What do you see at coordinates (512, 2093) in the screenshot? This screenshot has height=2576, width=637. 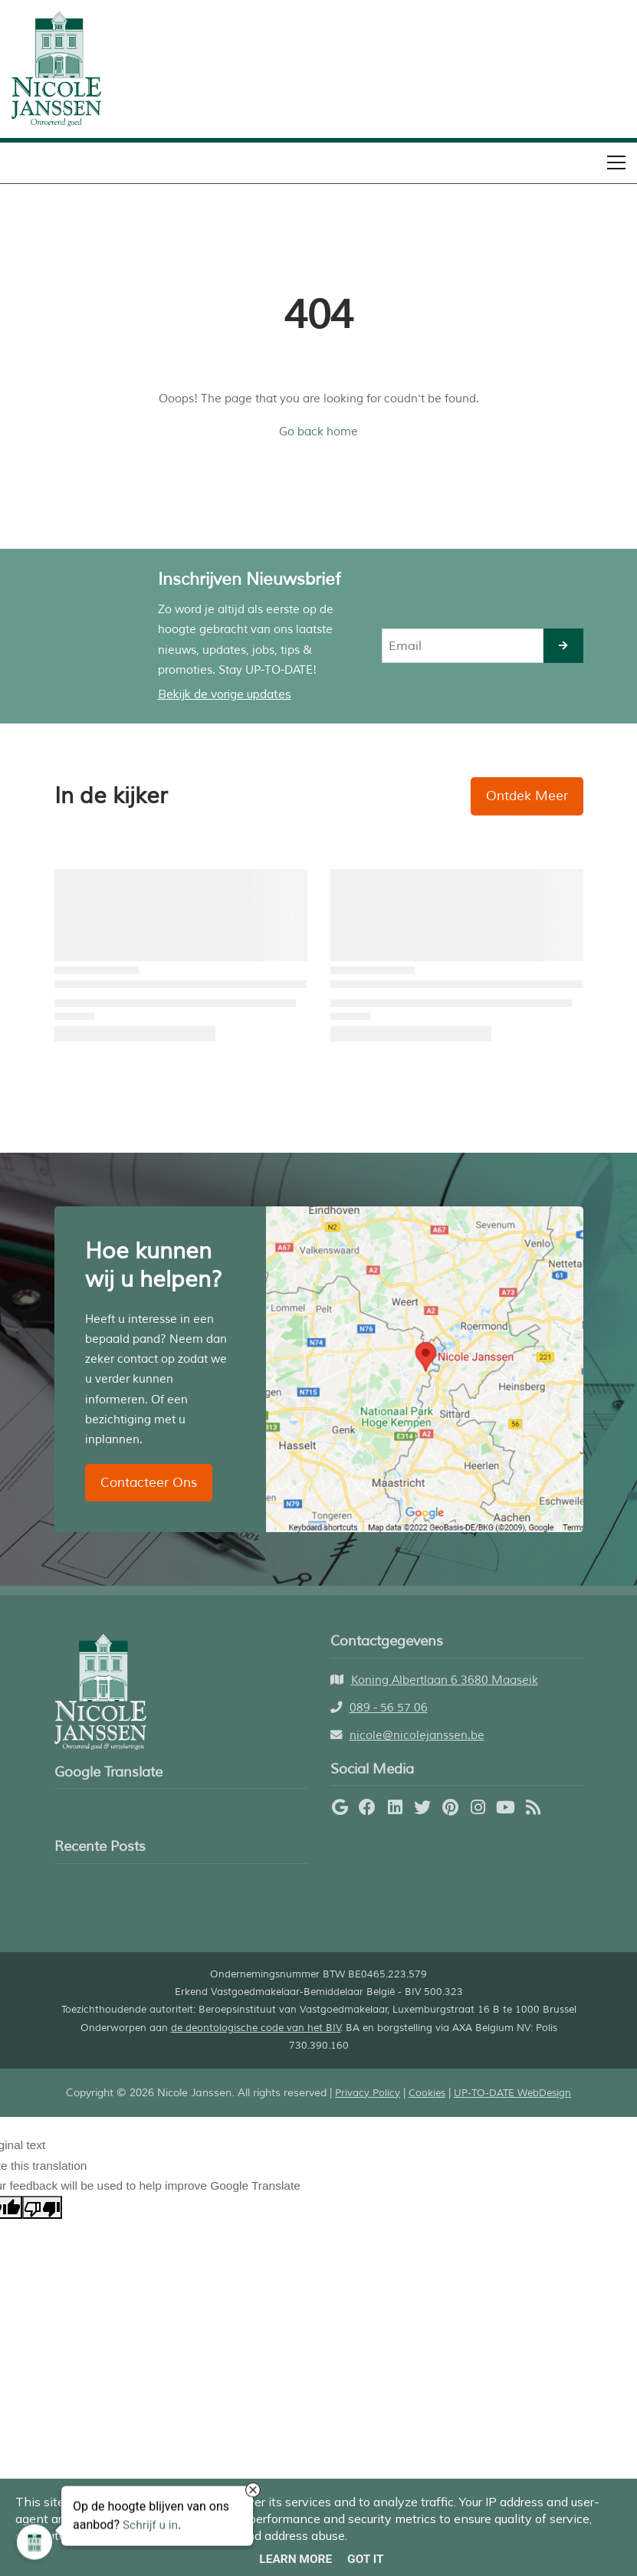 I see `UP-TO-DATE WebDesign` at bounding box center [512, 2093].